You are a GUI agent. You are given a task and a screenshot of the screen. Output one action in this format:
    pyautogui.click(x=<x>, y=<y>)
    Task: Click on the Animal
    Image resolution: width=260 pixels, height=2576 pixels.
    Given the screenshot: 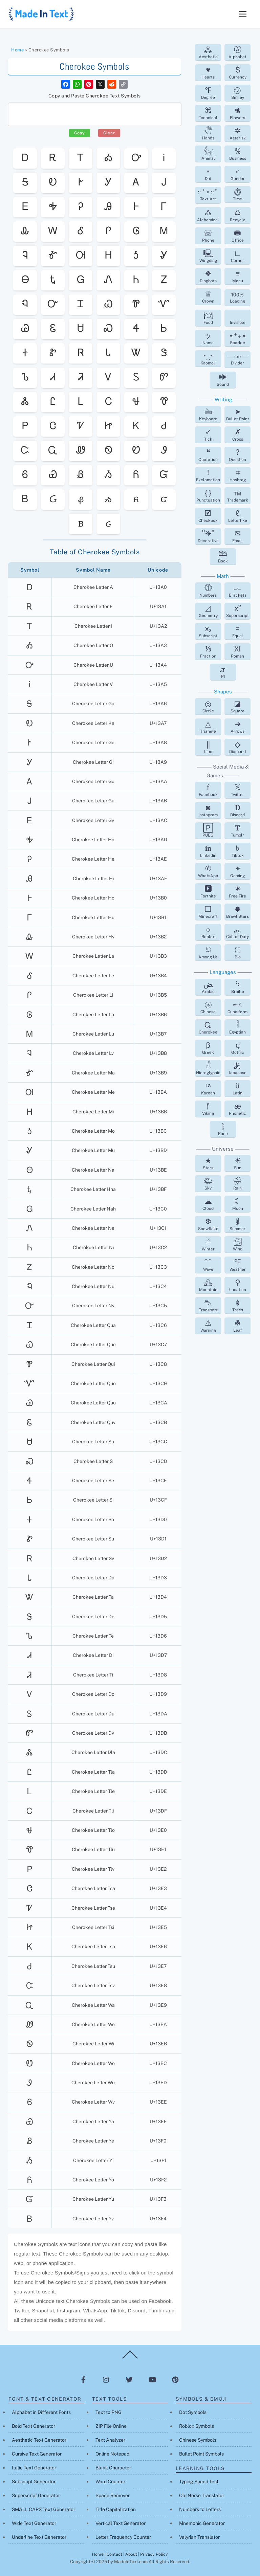 What is the action you would take?
    pyautogui.click(x=208, y=154)
    